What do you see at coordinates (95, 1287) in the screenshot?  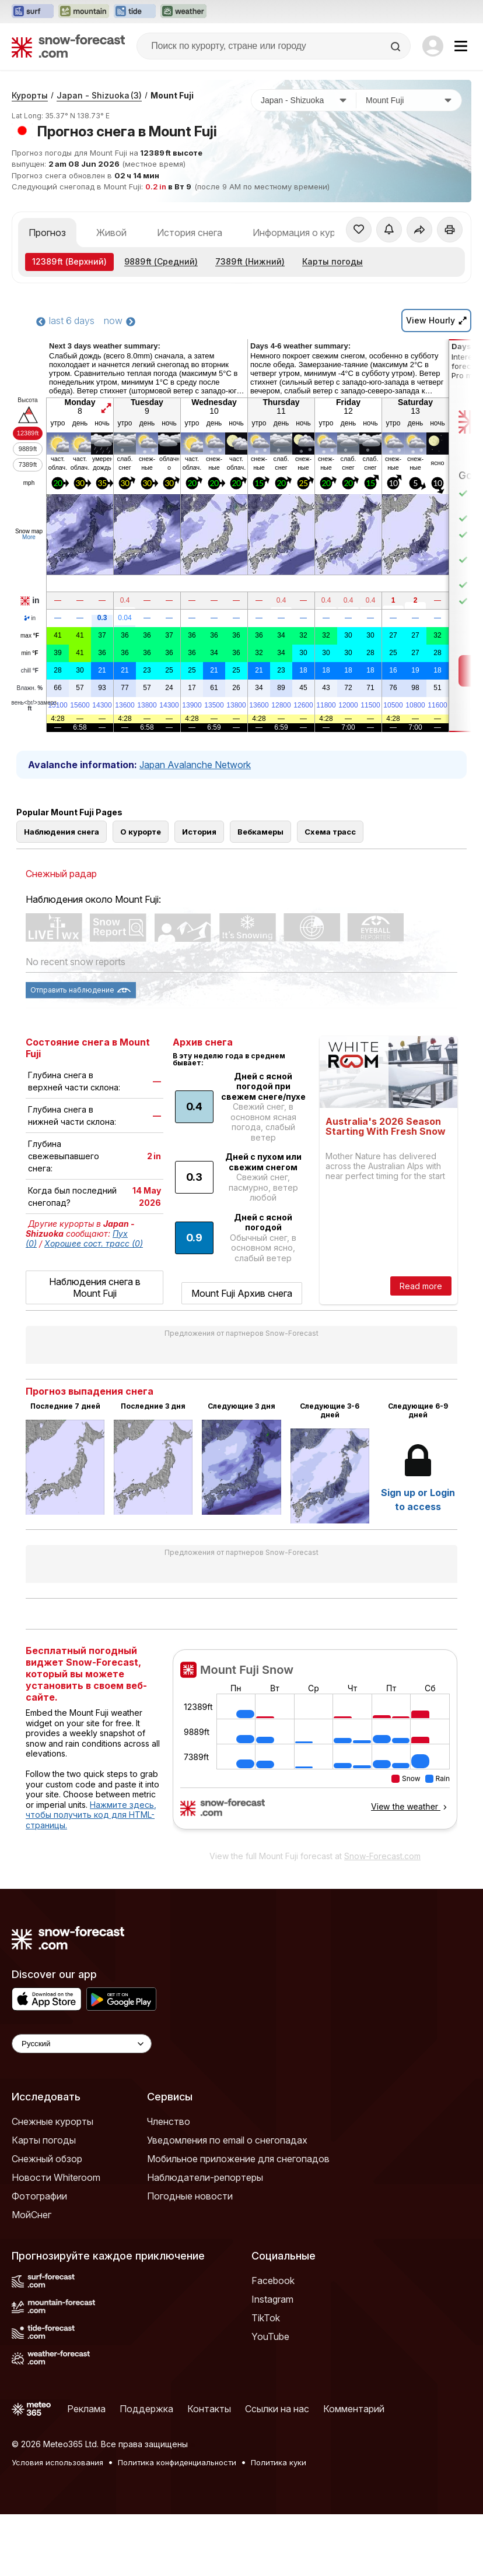 I see `Наблюдения снега в Mount Fuji` at bounding box center [95, 1287].